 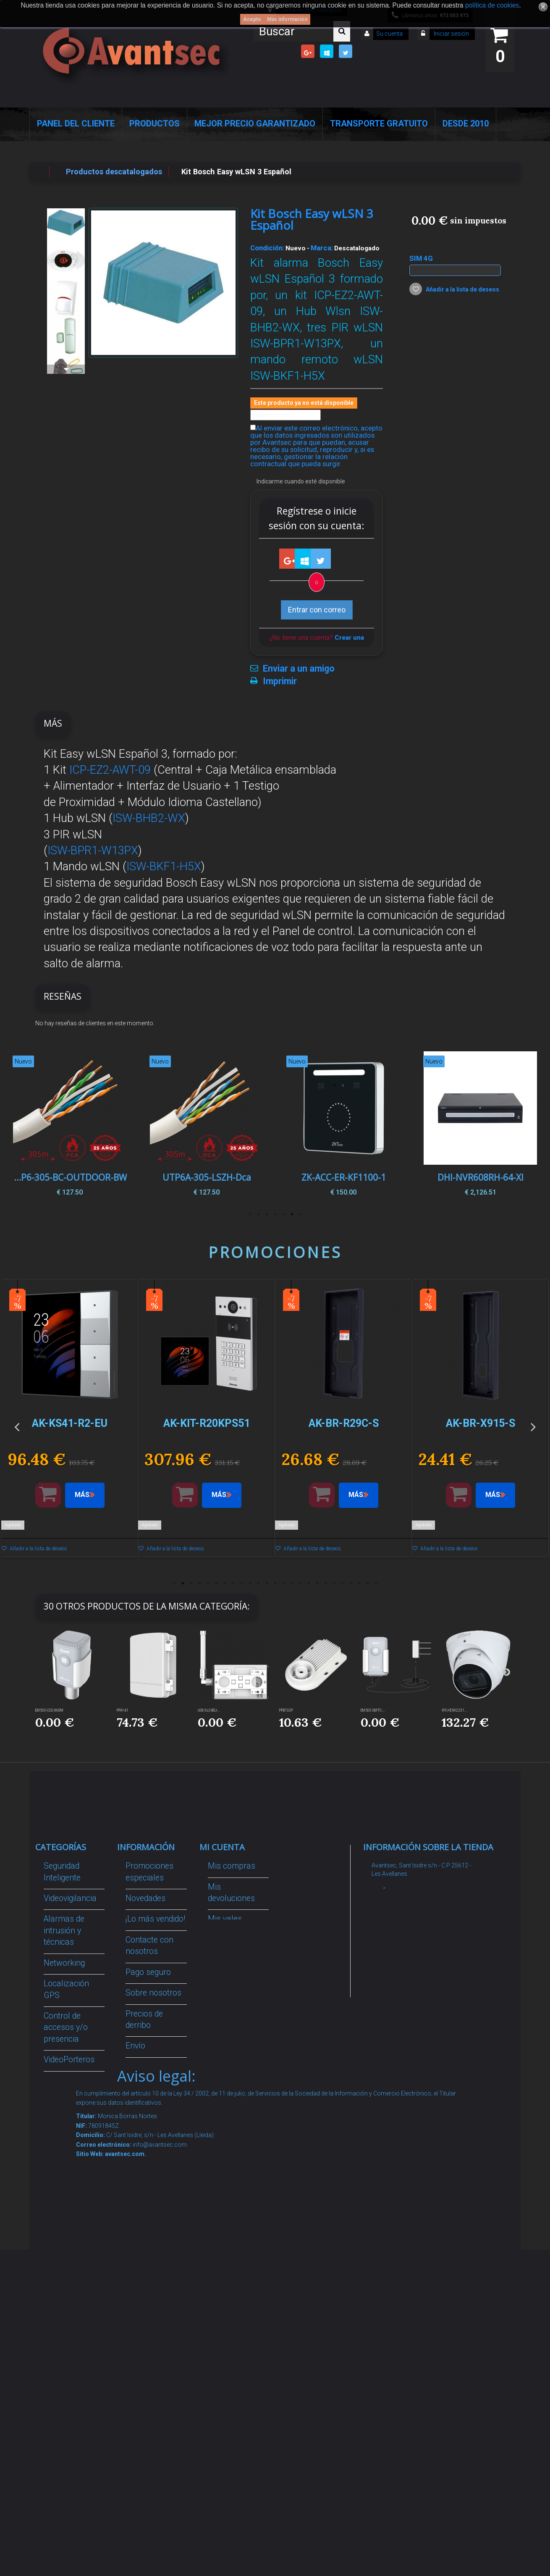 I want to click on 16 [button], so click(x=300, y=1583).